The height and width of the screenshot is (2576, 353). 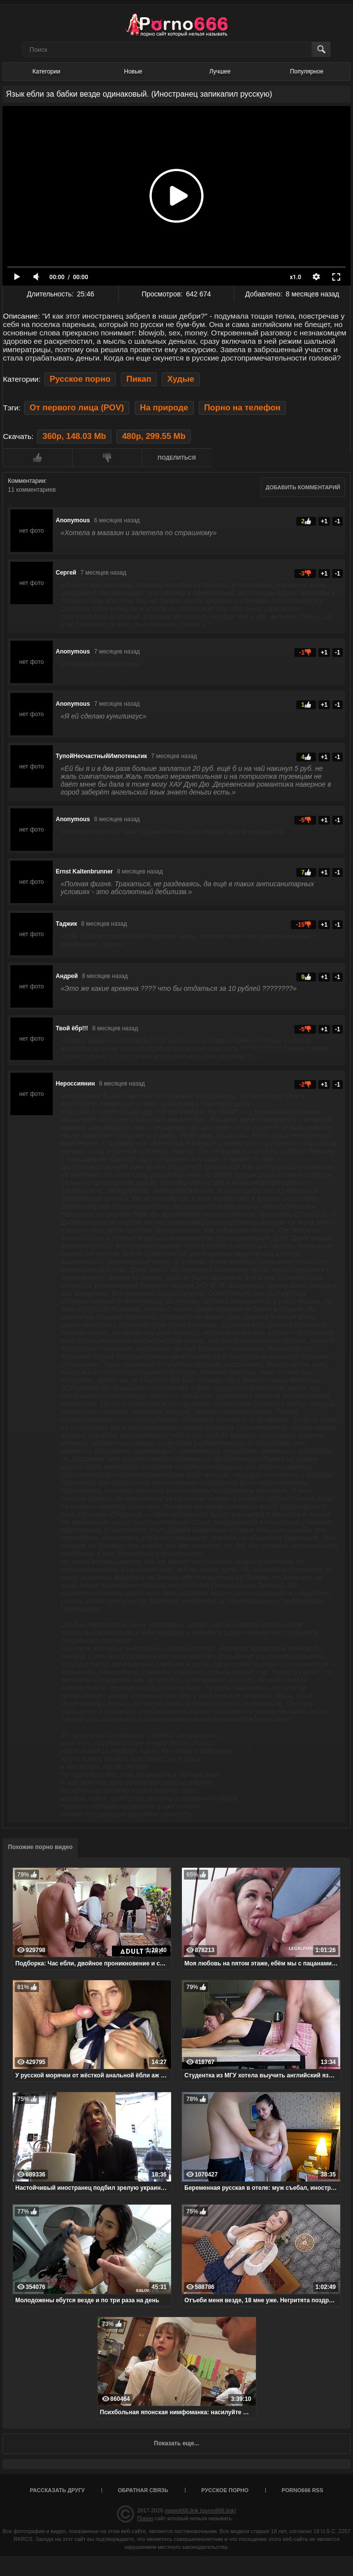 I want to click on Поделиться, so click(x=177, y=458).